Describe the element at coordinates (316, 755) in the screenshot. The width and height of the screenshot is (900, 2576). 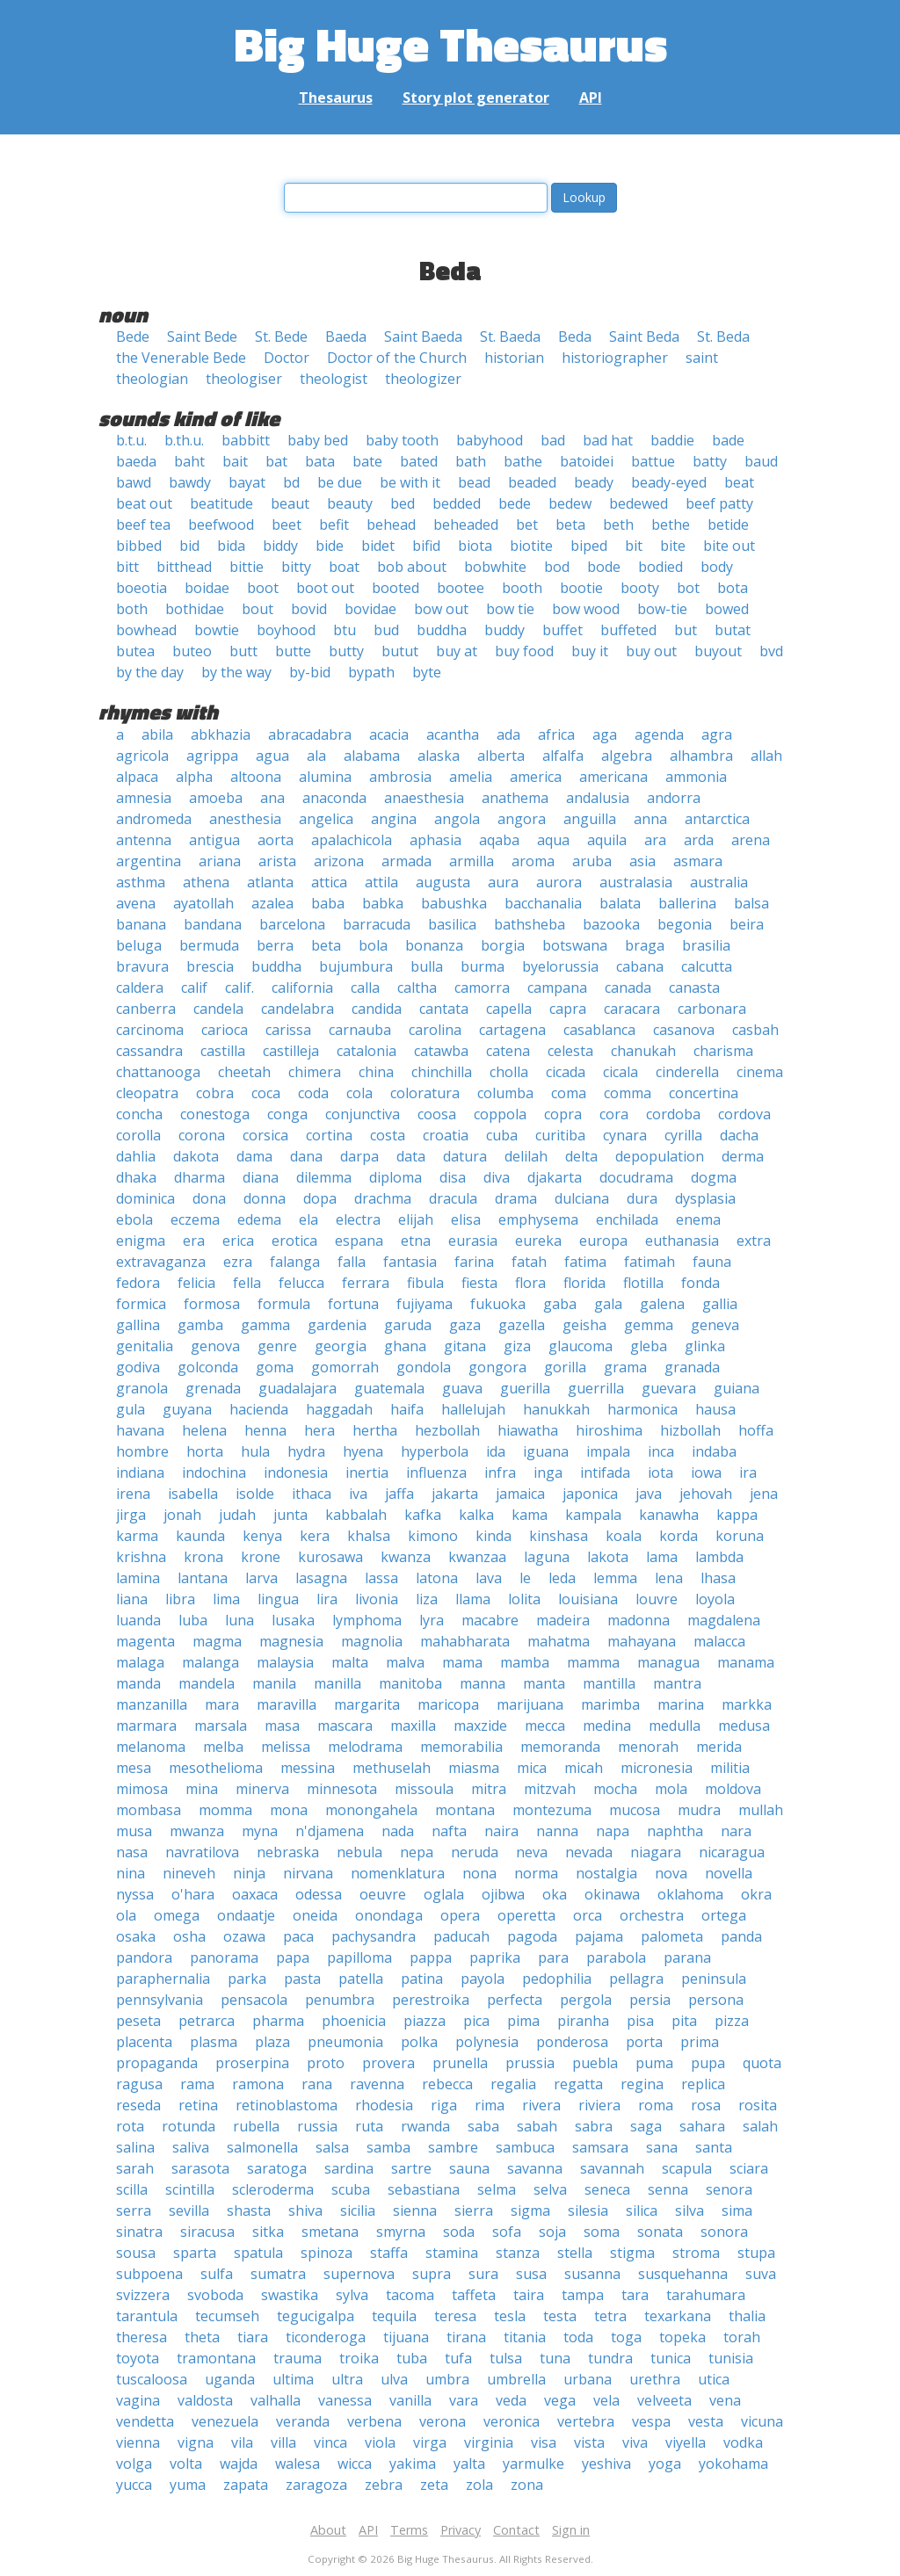
I see `ala` at that location.